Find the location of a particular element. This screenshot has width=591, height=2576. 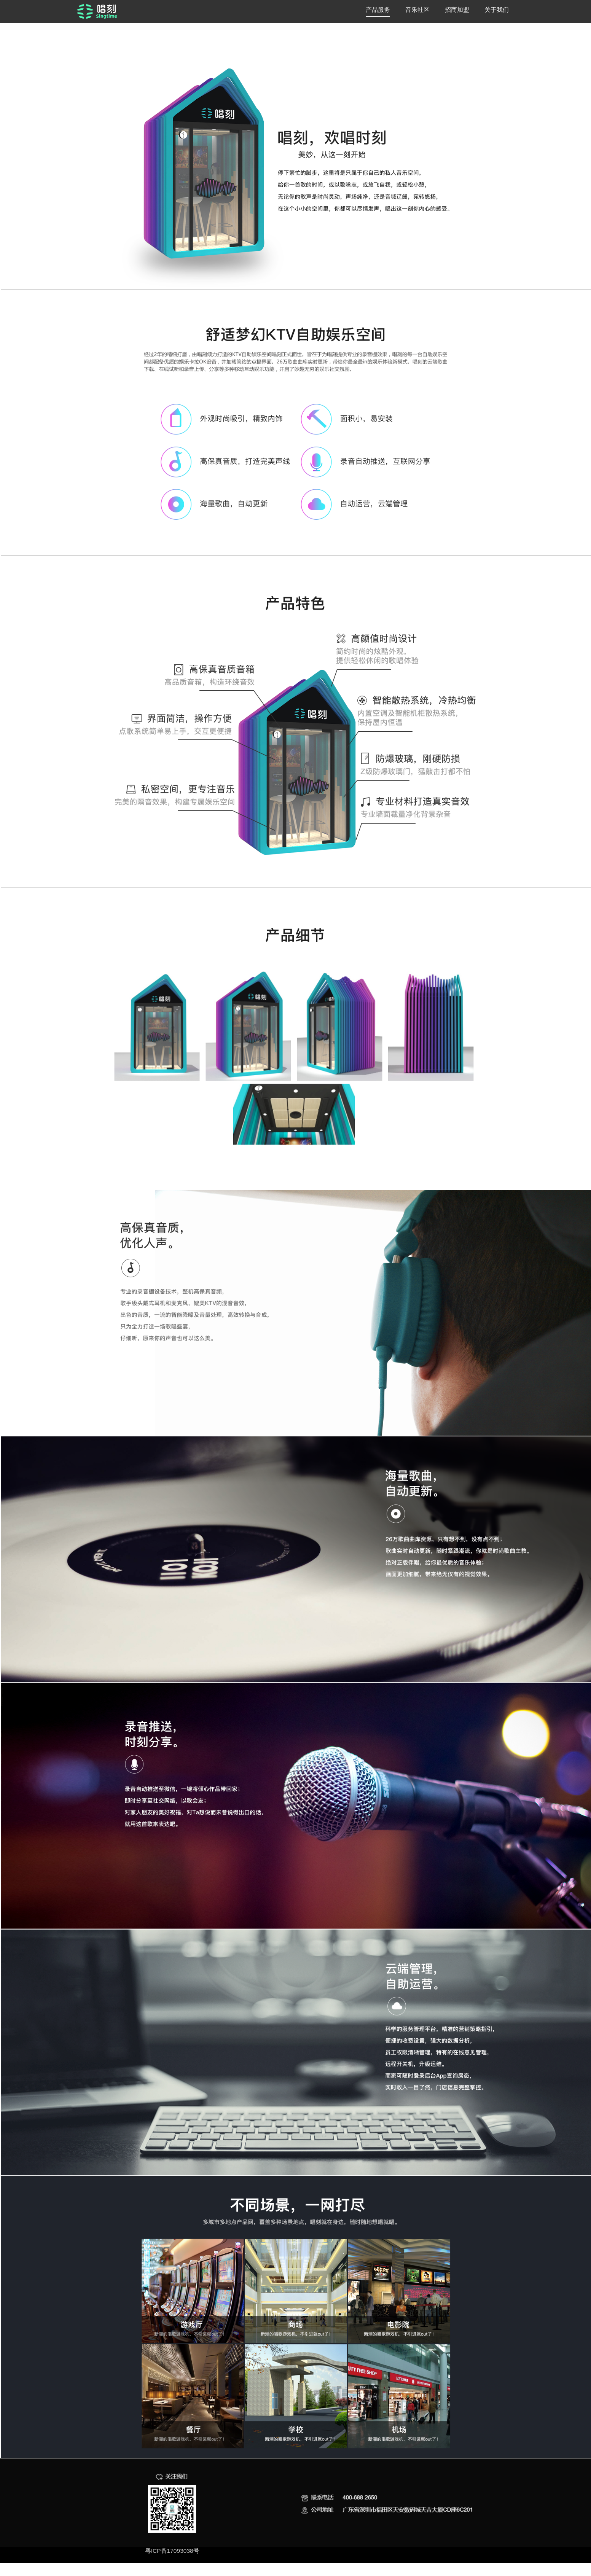

招商加盟 is located at coordinates (457, 9).